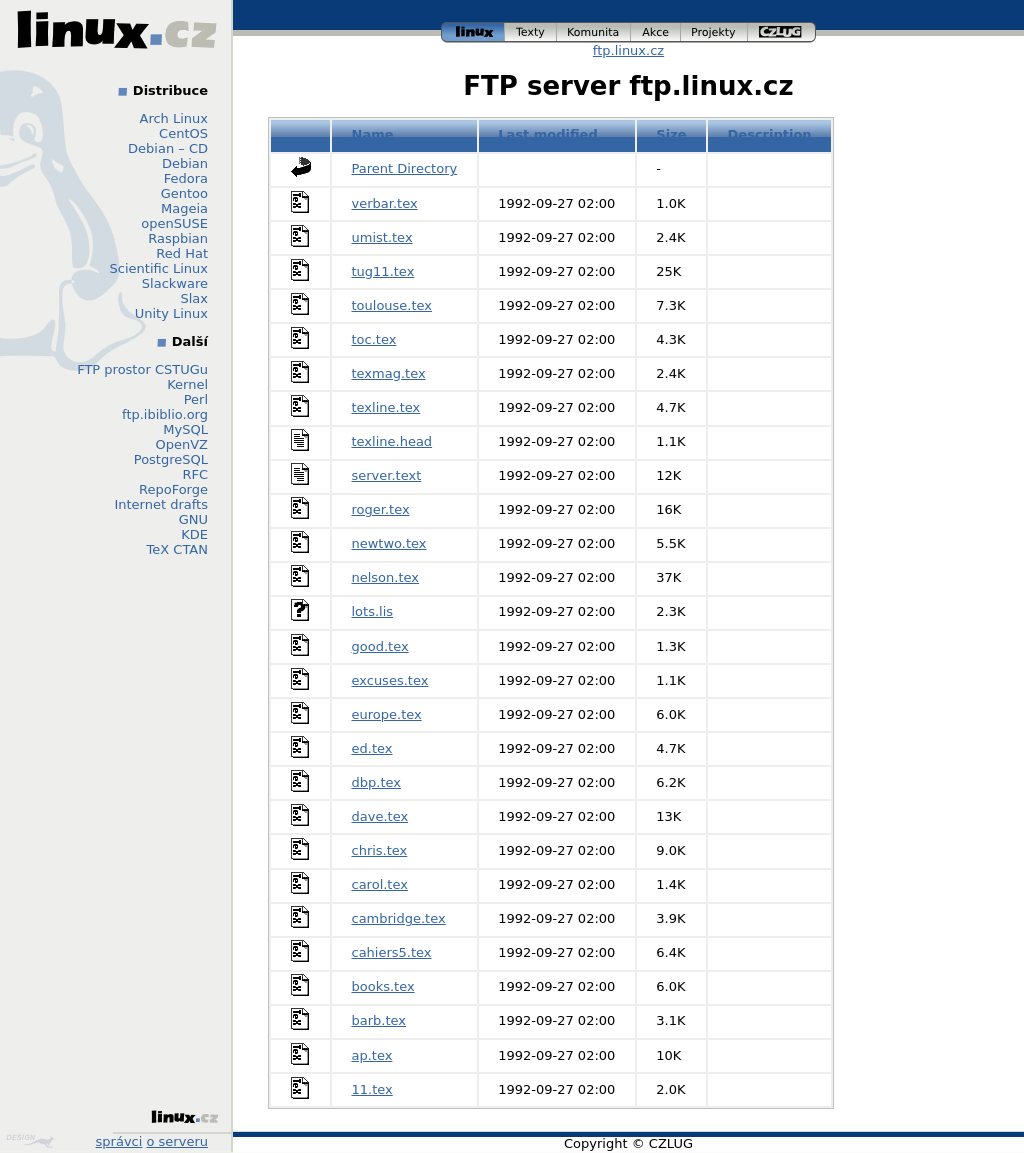  I want to click on Size, so click(671, 134).